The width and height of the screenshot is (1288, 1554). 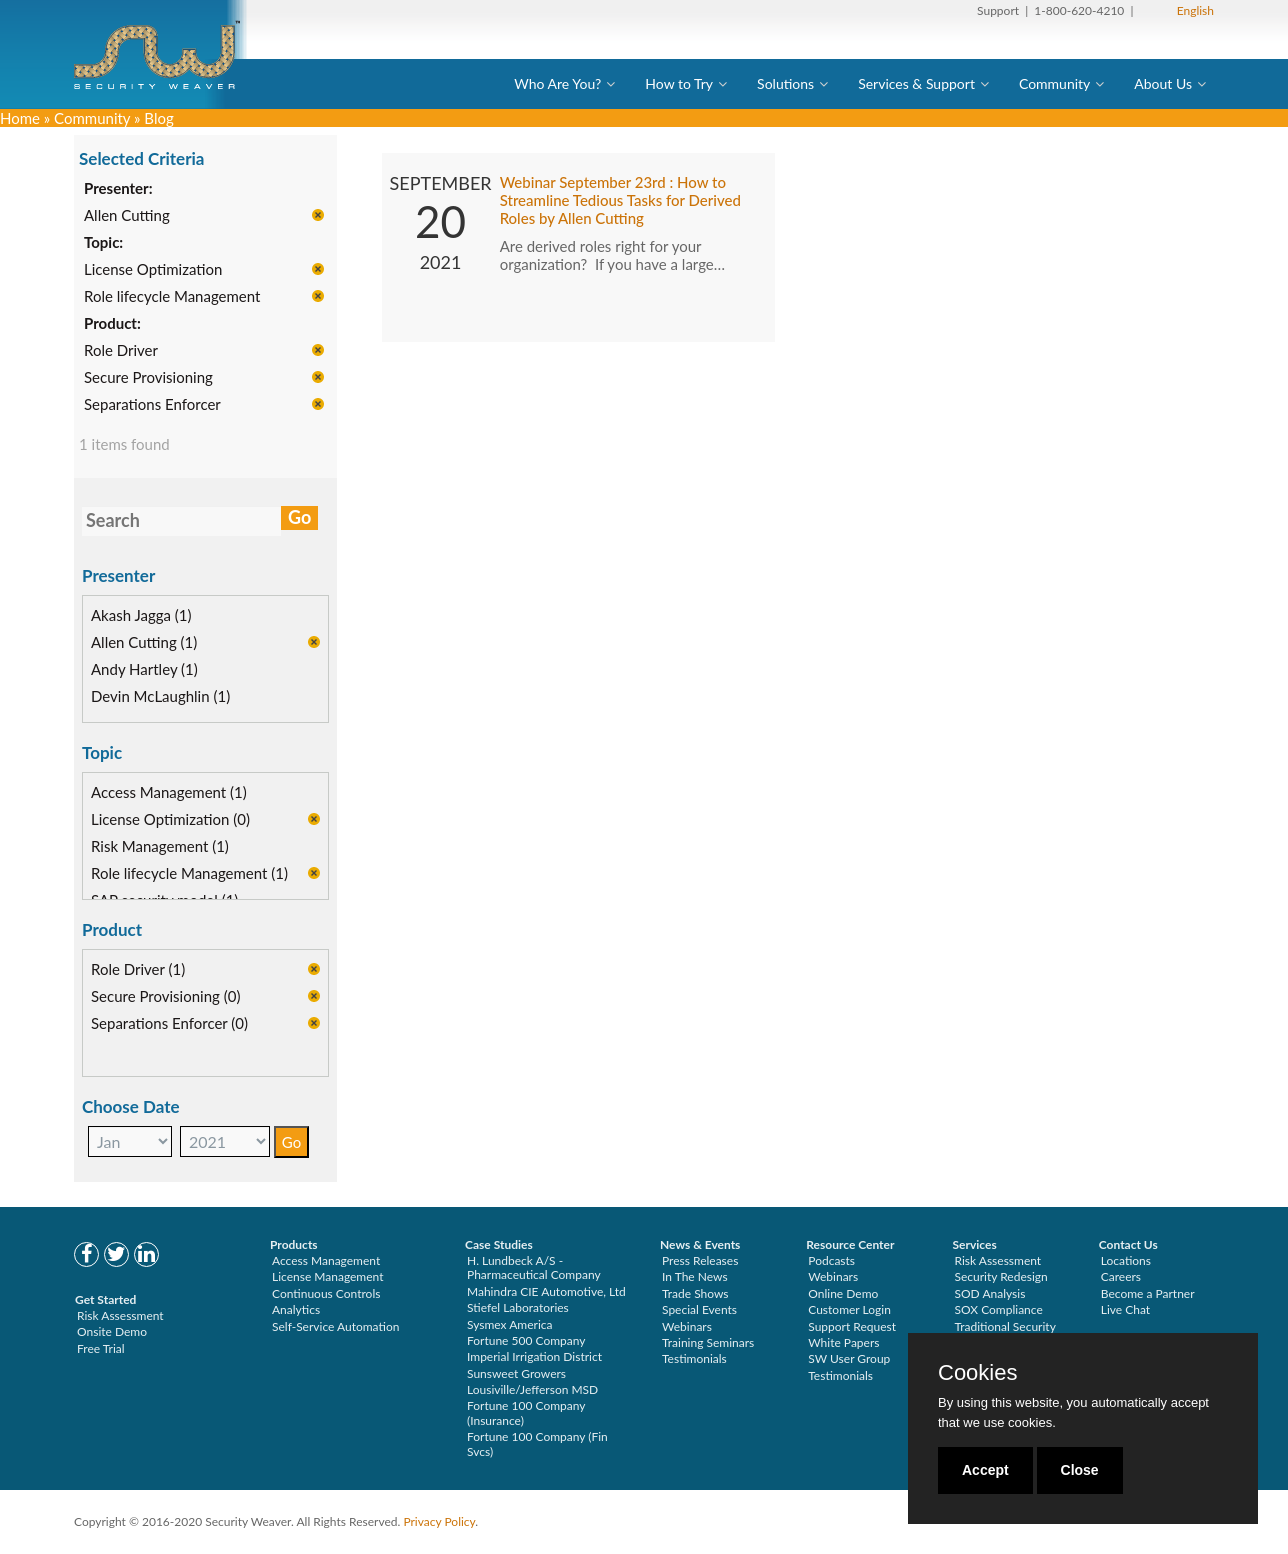 I want to click on Community, so click(x=1054, y=83).